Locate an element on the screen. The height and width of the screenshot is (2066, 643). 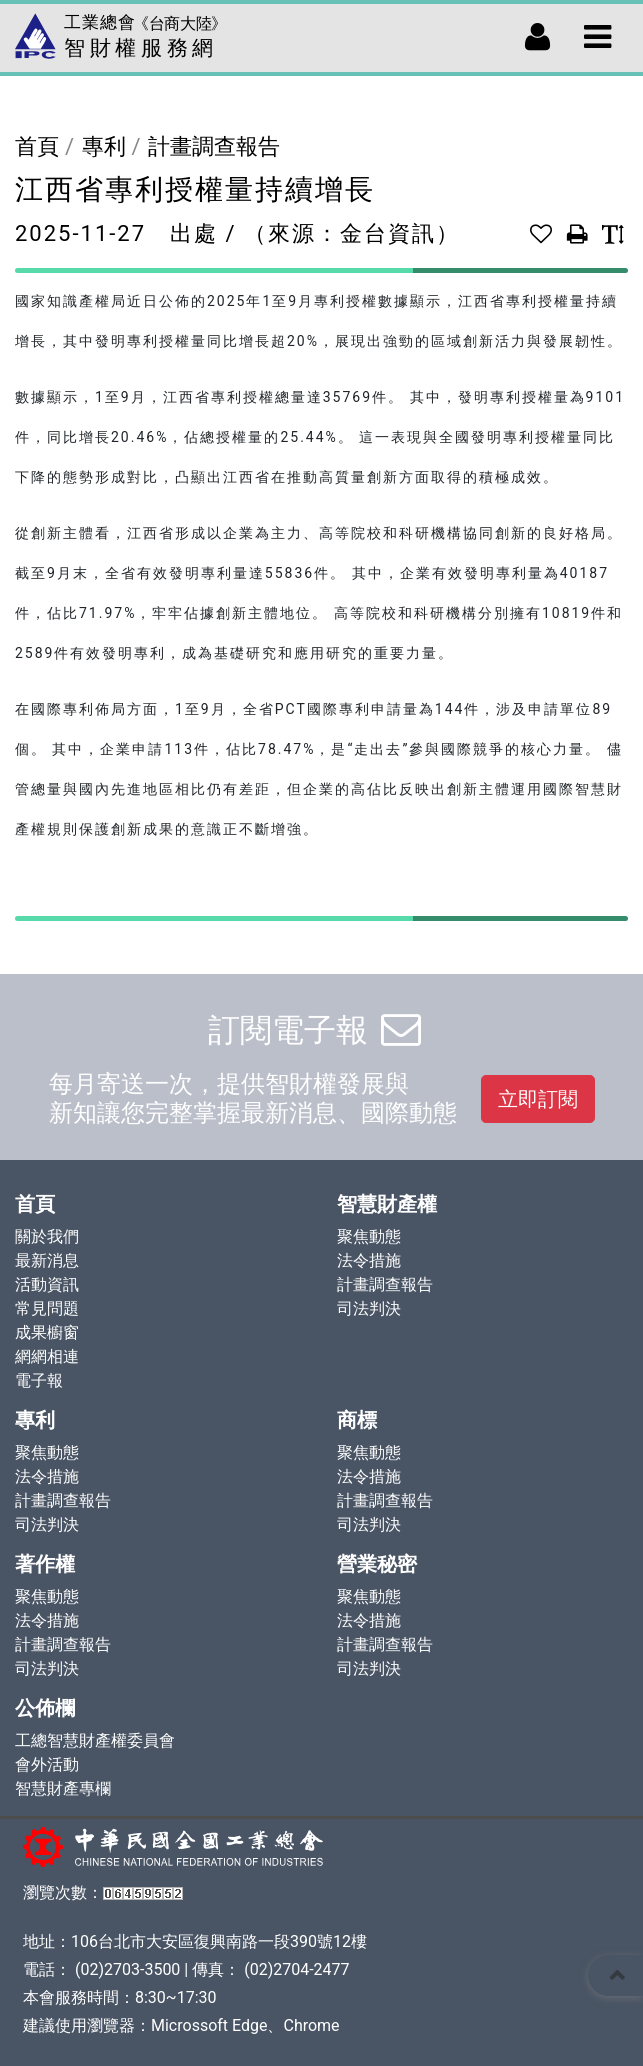
立即訂閱 is located at coordinates (538, 1099).